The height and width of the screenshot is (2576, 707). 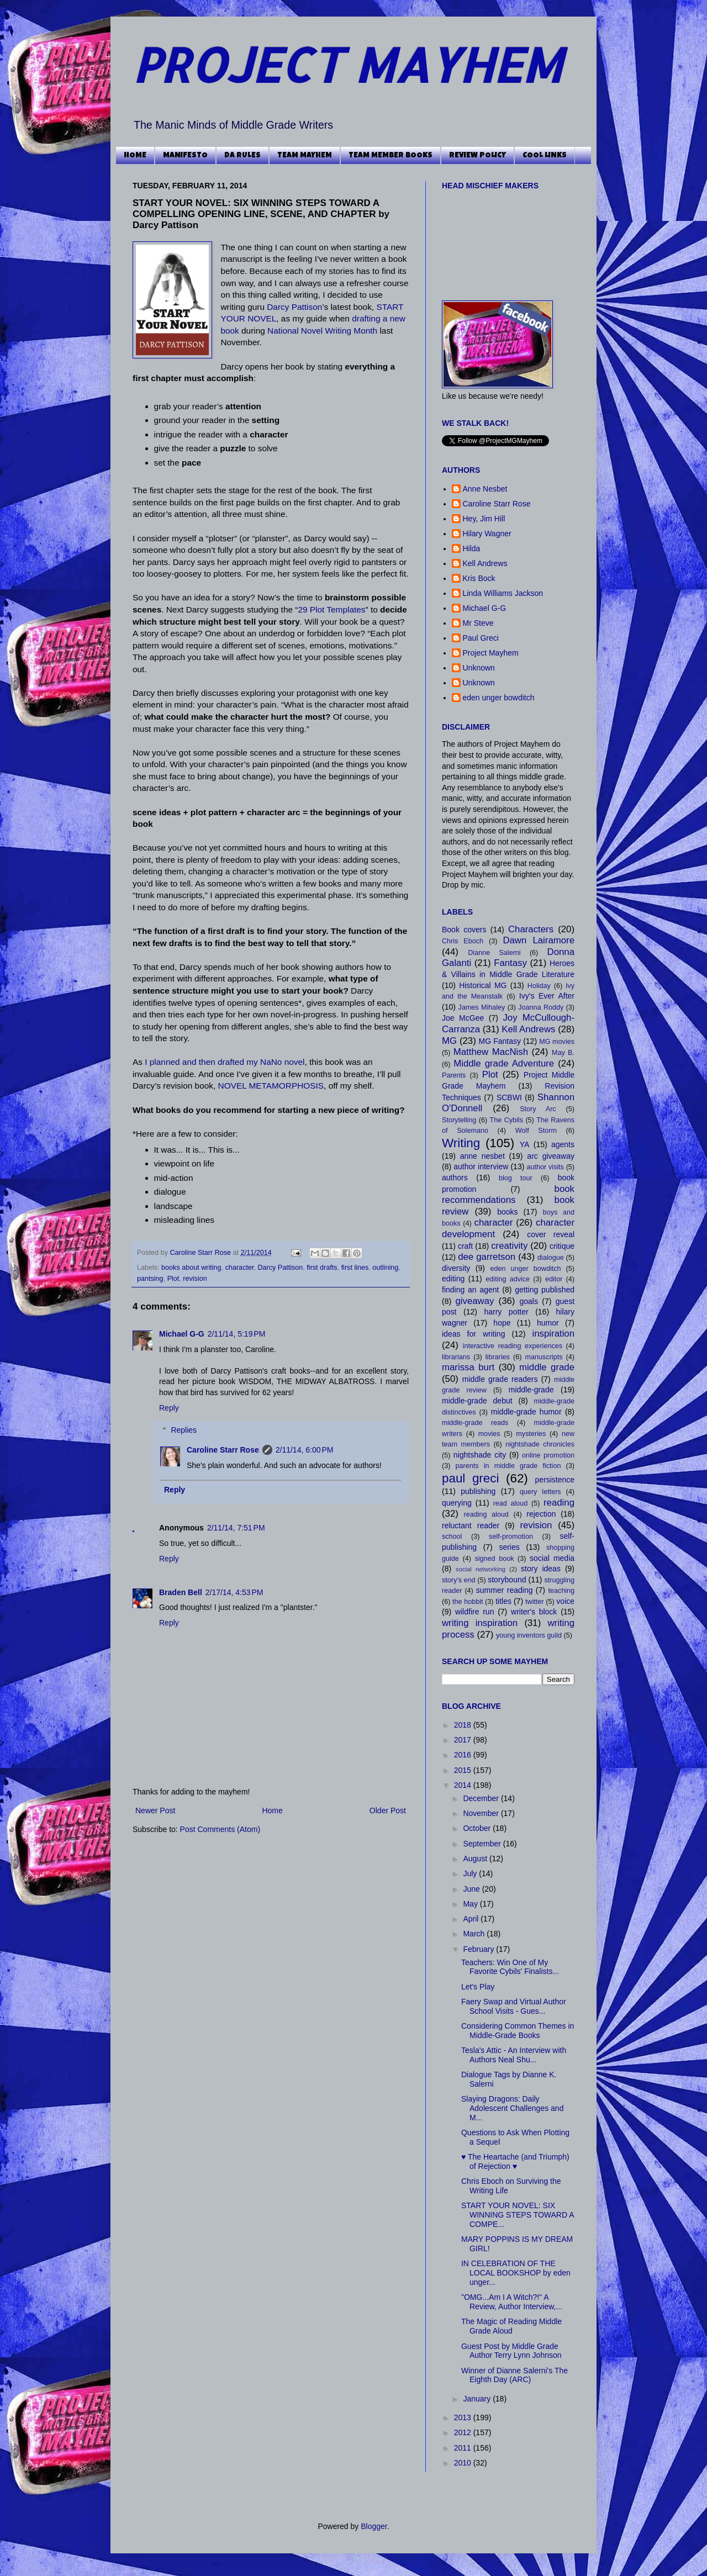 What do you see at coordinates (508, 1279) in the screenshot?
I see `editing advice` at bounding box center [508, 1279].